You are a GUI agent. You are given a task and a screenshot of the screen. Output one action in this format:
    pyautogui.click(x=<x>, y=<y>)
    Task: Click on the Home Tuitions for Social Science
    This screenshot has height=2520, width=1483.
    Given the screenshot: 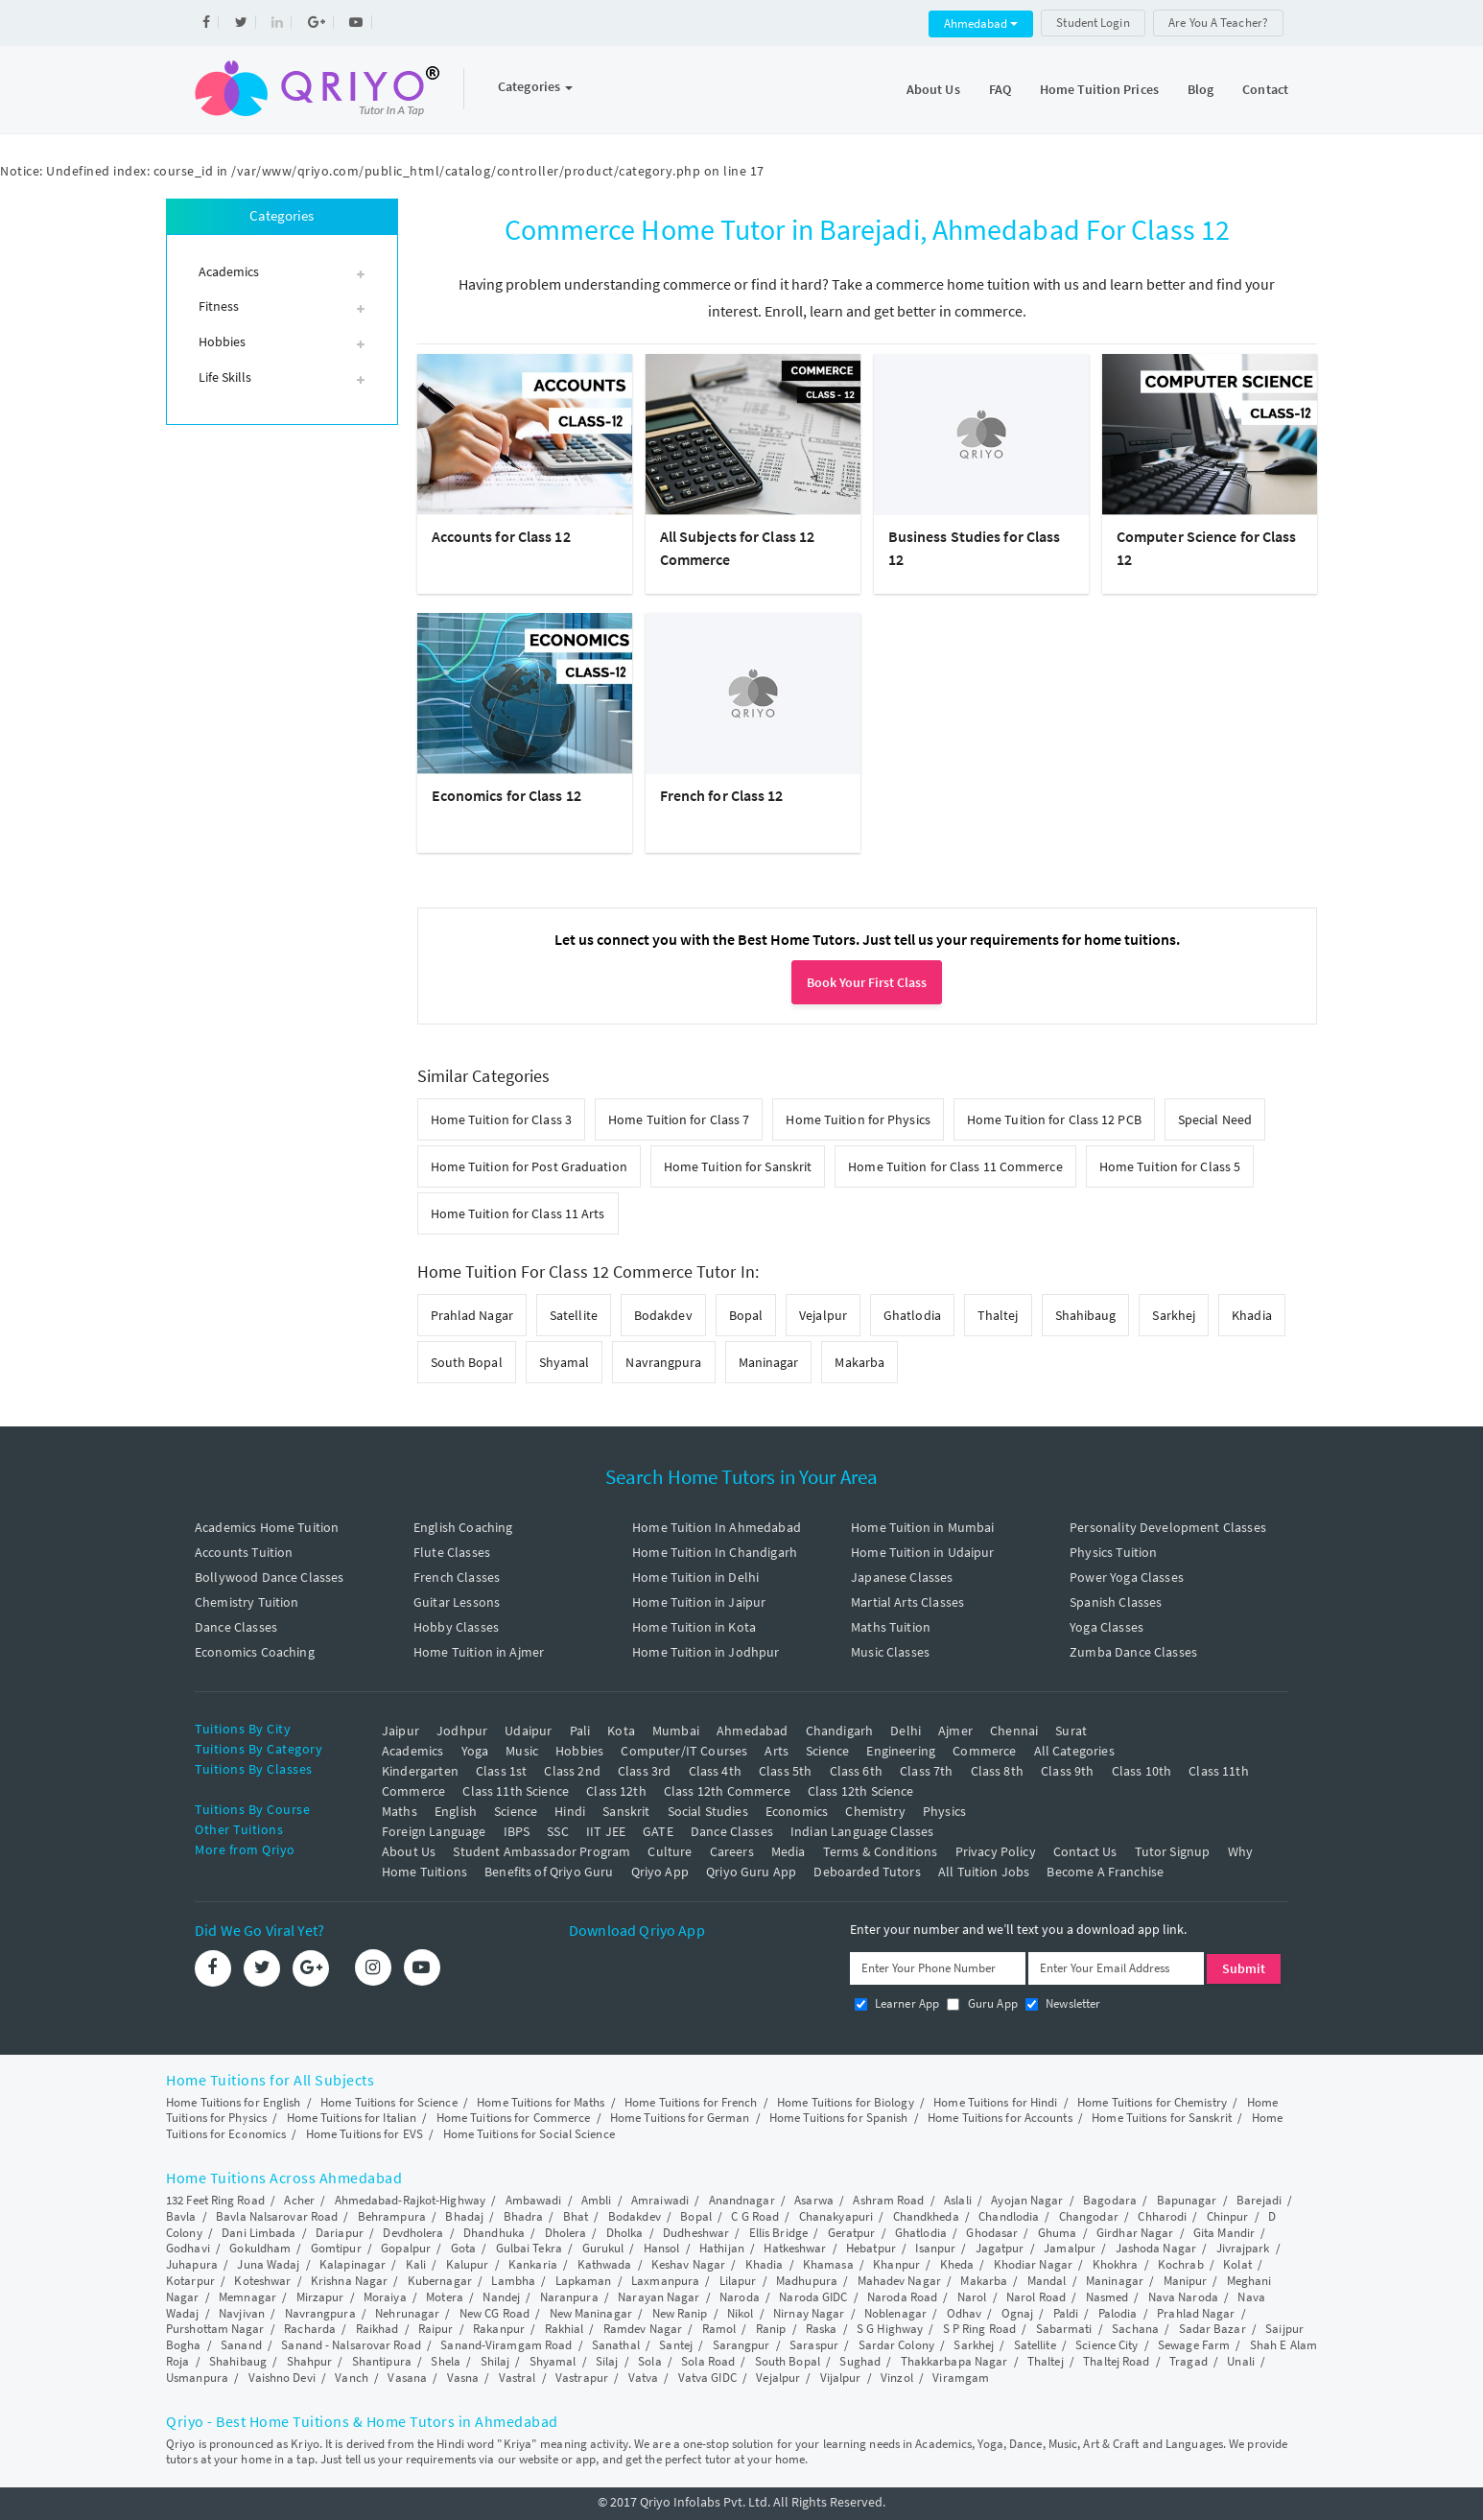 What is the action you would take?
    pyautogui.click(x=529, y=2134)
    